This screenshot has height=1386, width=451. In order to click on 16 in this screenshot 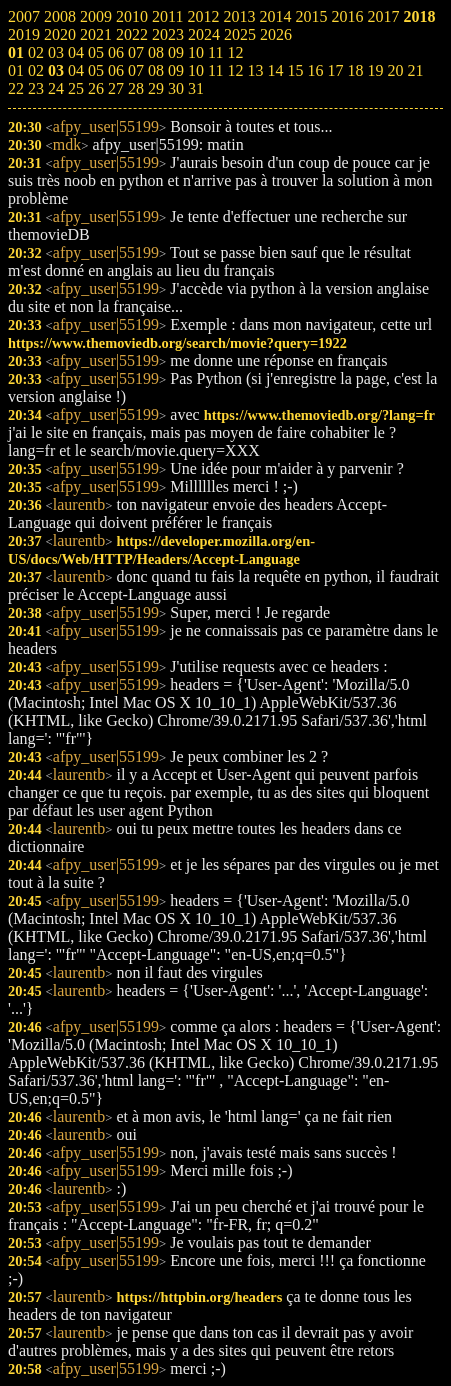, I will do `click(315, 70)`.